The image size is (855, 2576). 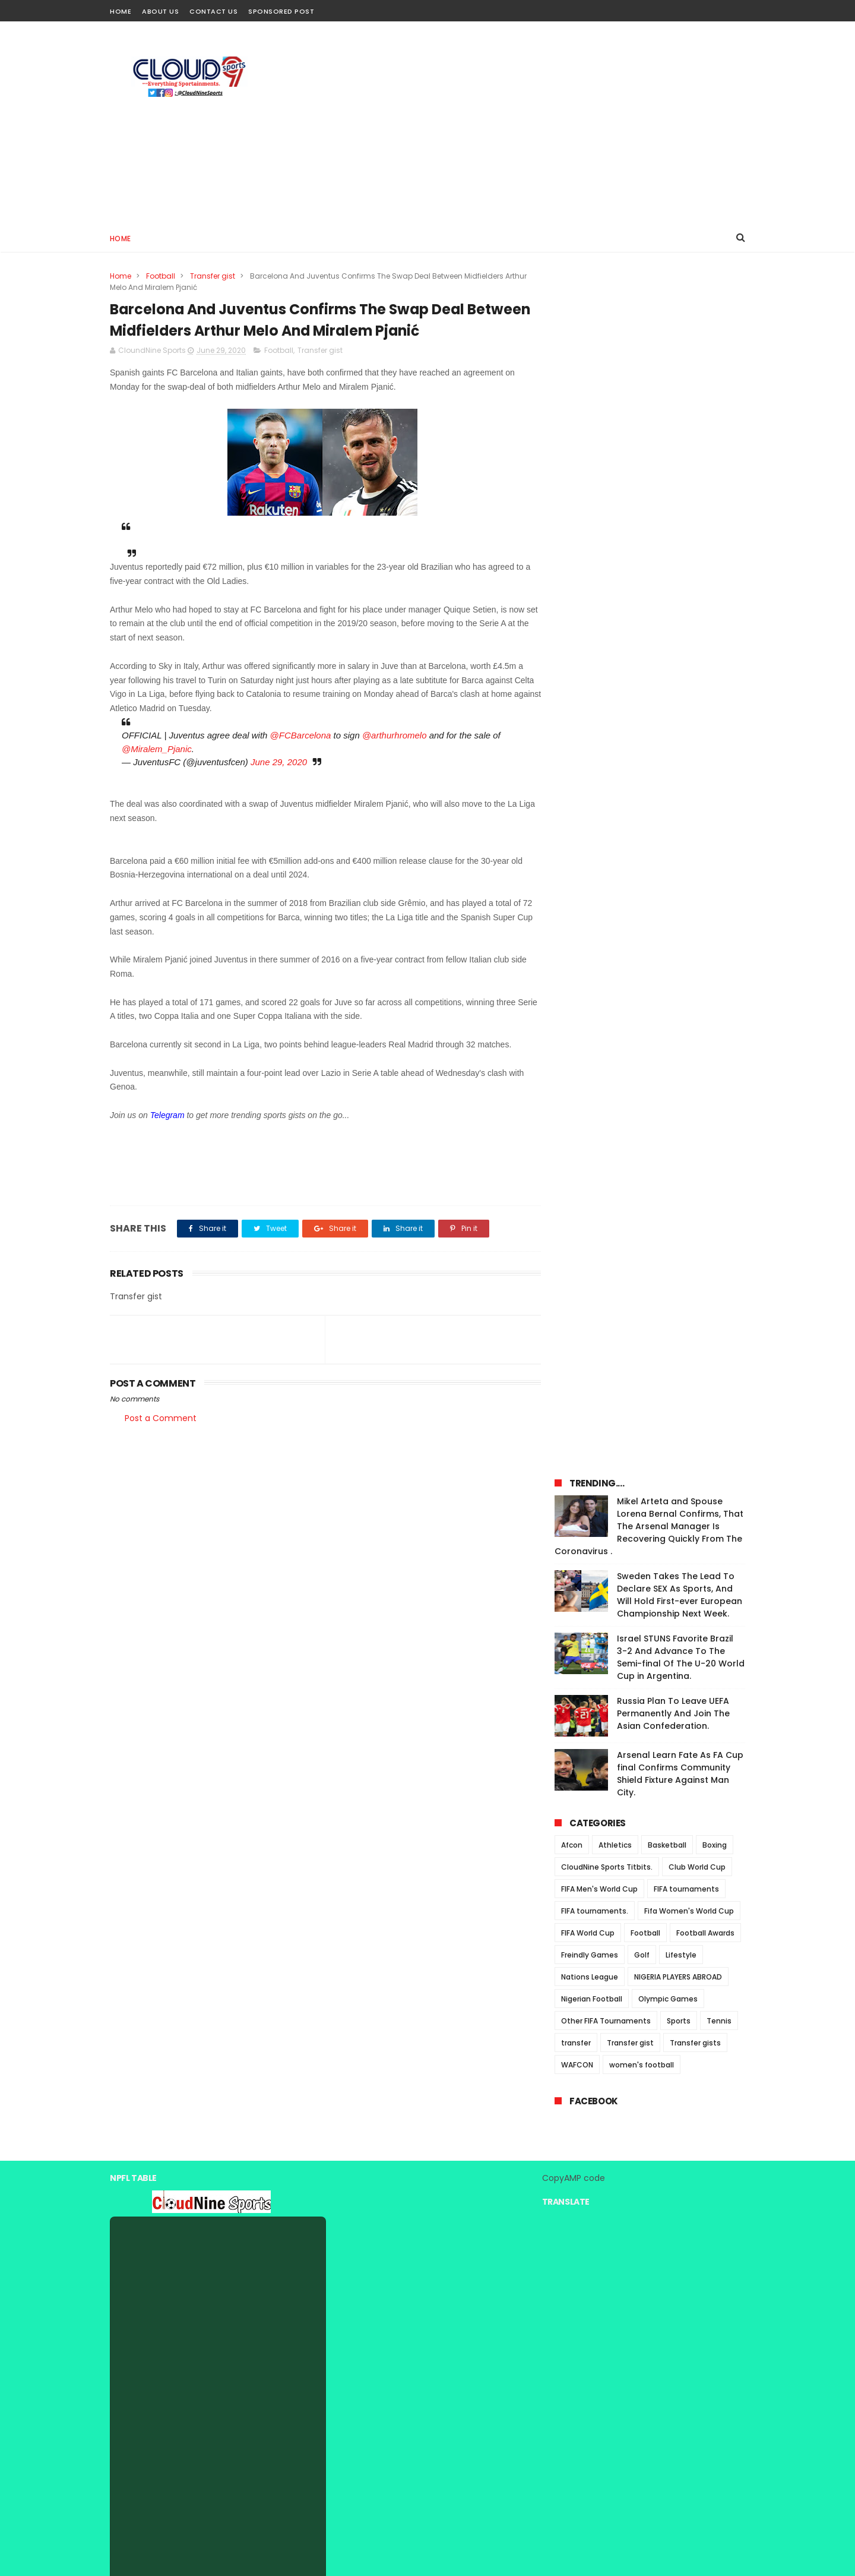 What do you see at coordinates (714, 674) in the screenshot?
I see `Boxing` at bounding box center [714, 674].